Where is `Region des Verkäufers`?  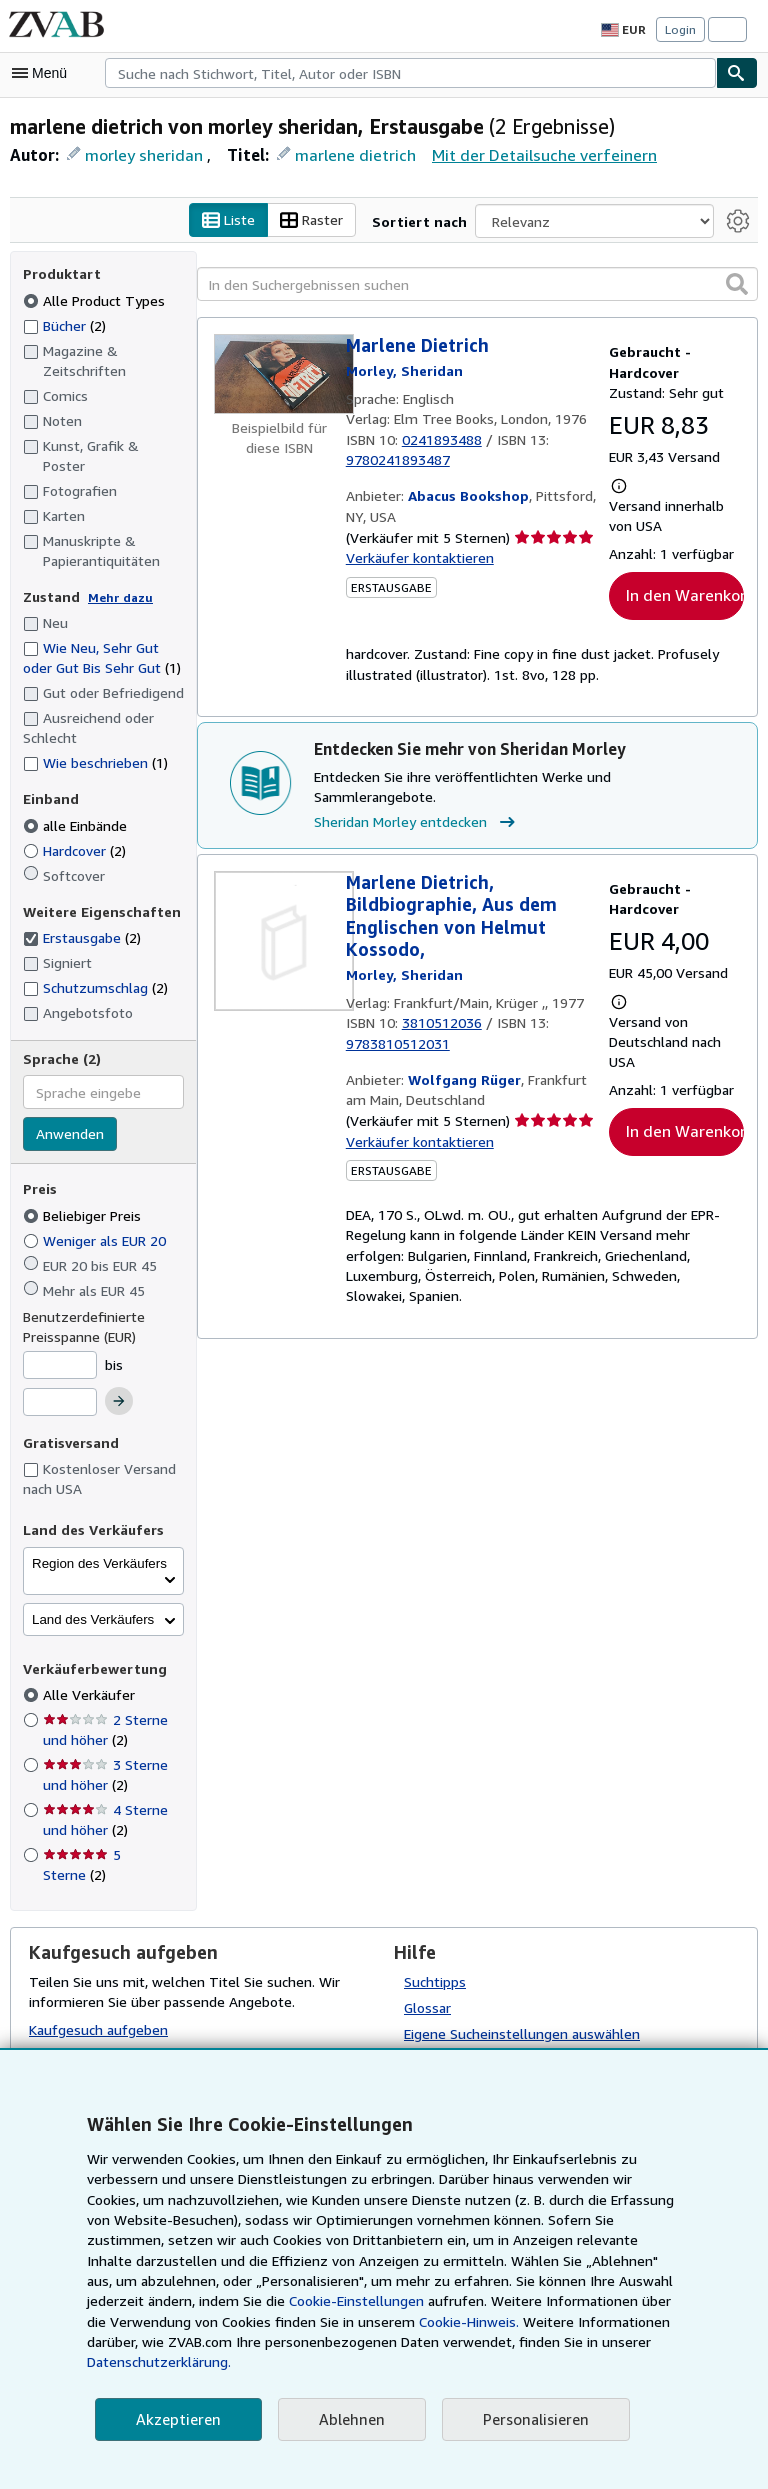
Region des Verkäufers is located at coordinates (99, 1545).